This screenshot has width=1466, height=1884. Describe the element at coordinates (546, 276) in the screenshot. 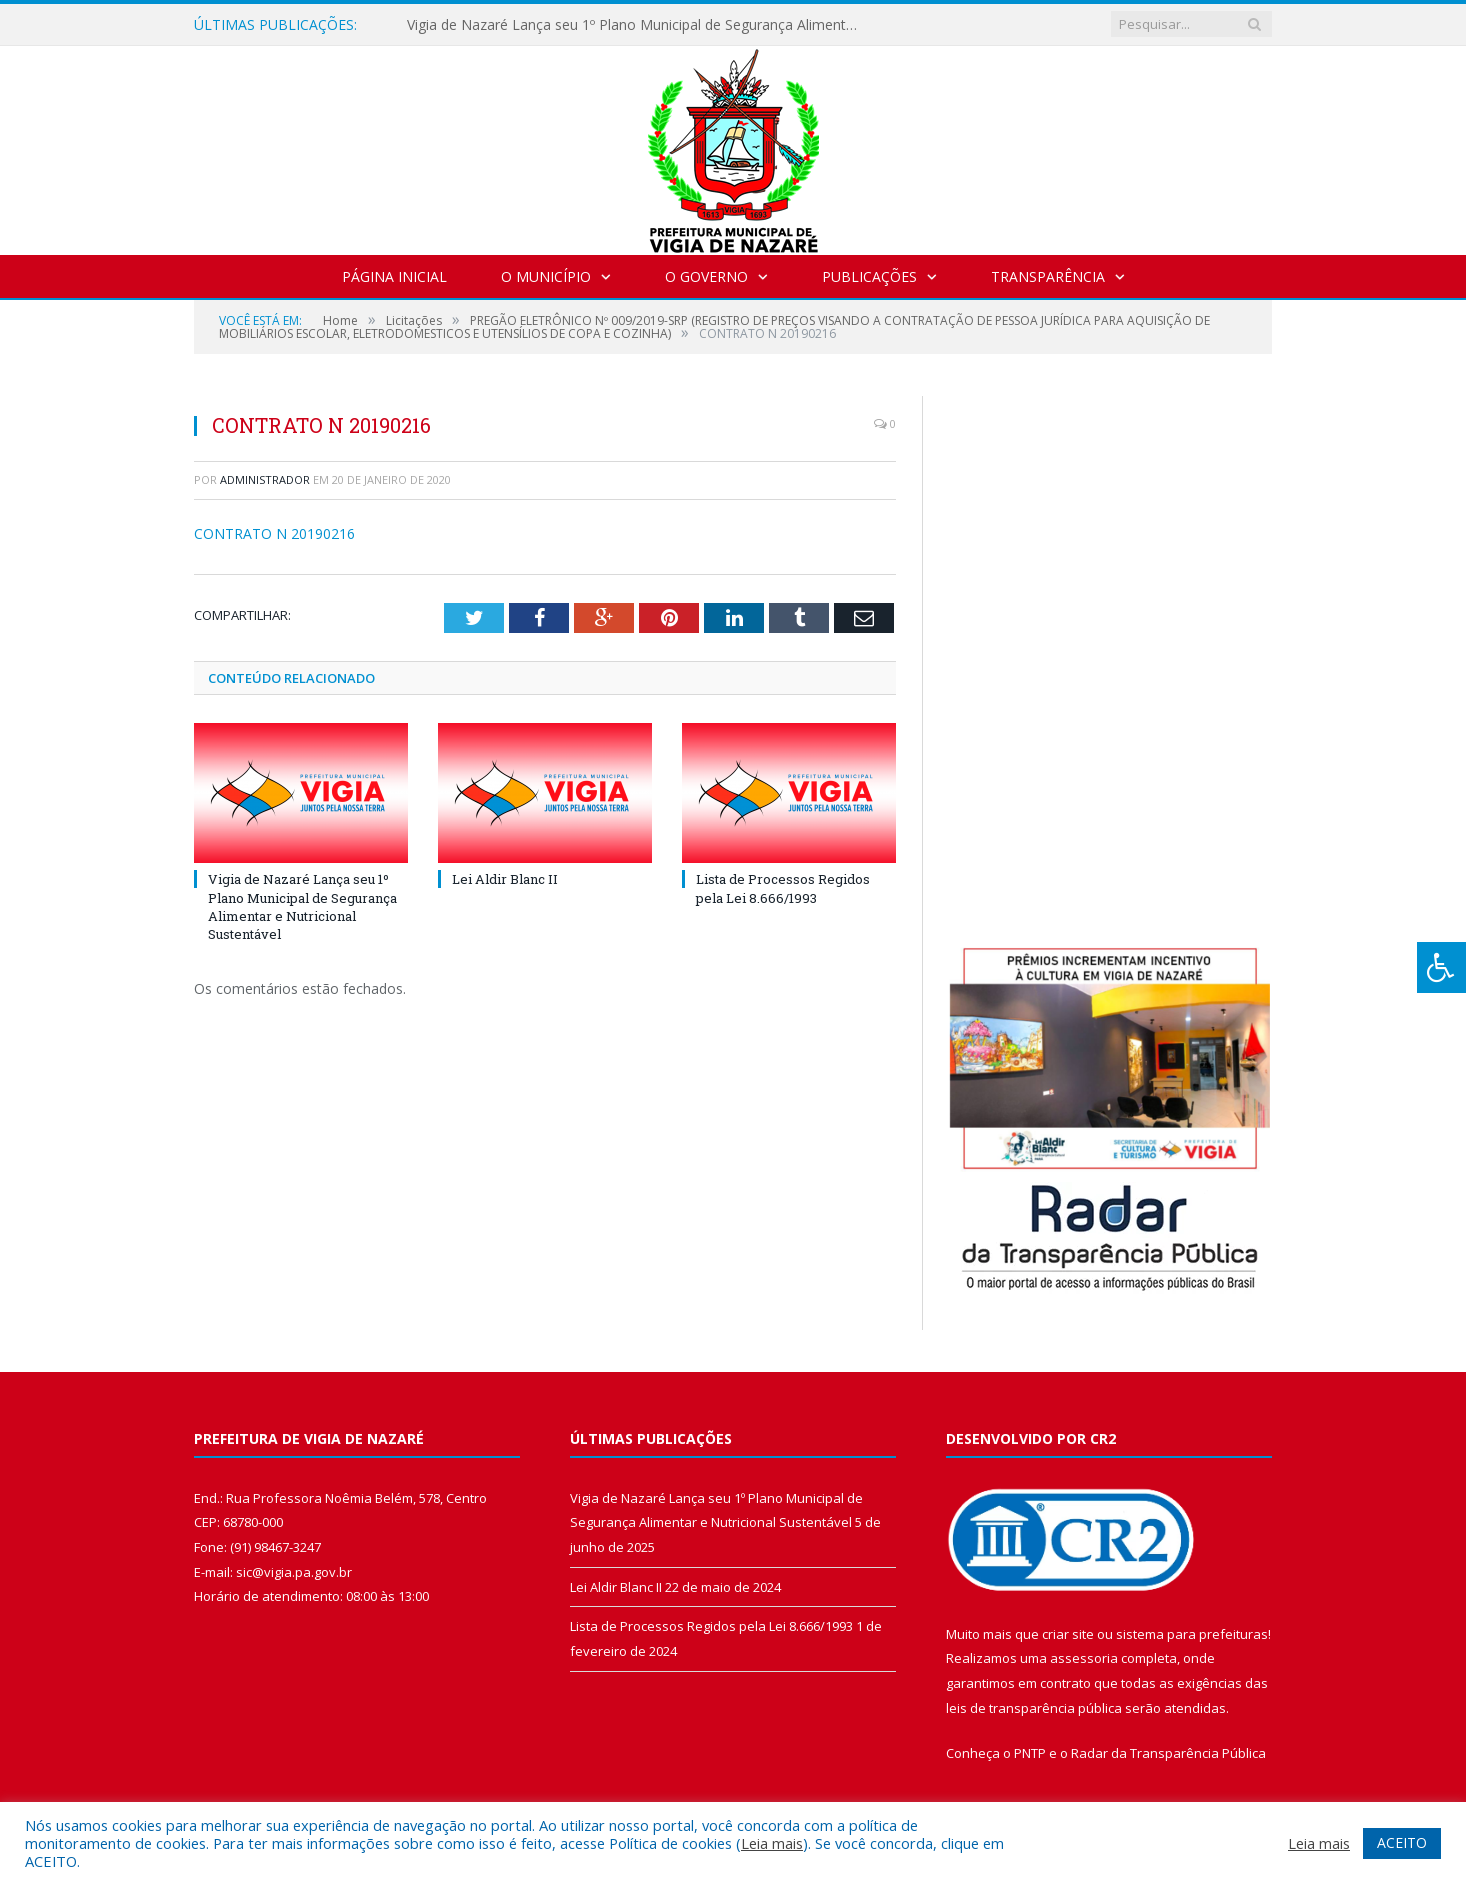

I see `O Município` at that location.